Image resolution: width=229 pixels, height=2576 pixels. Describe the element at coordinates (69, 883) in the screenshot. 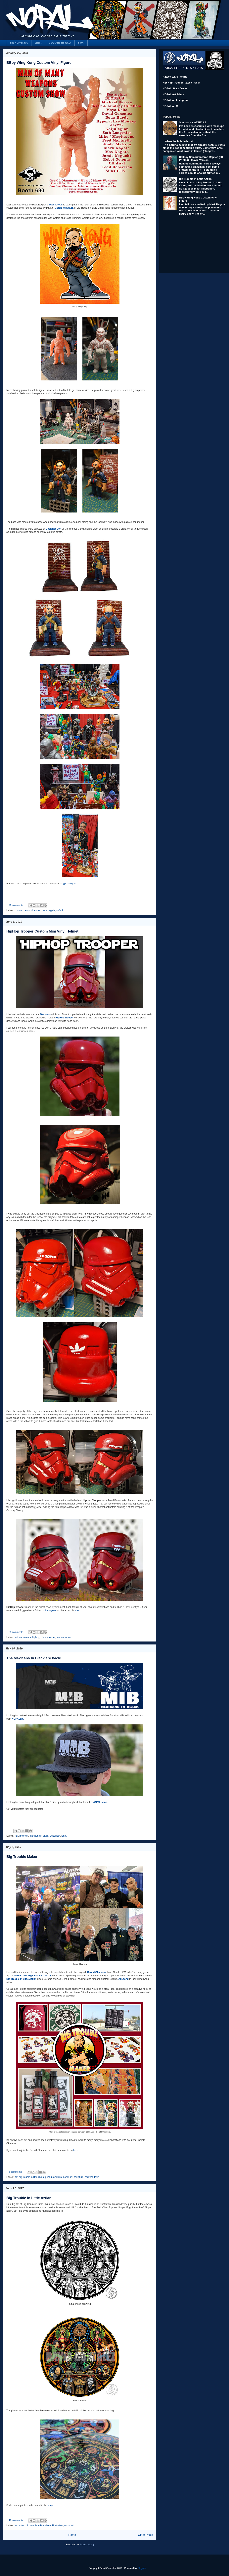

I see `@maxtoyco` at that location.